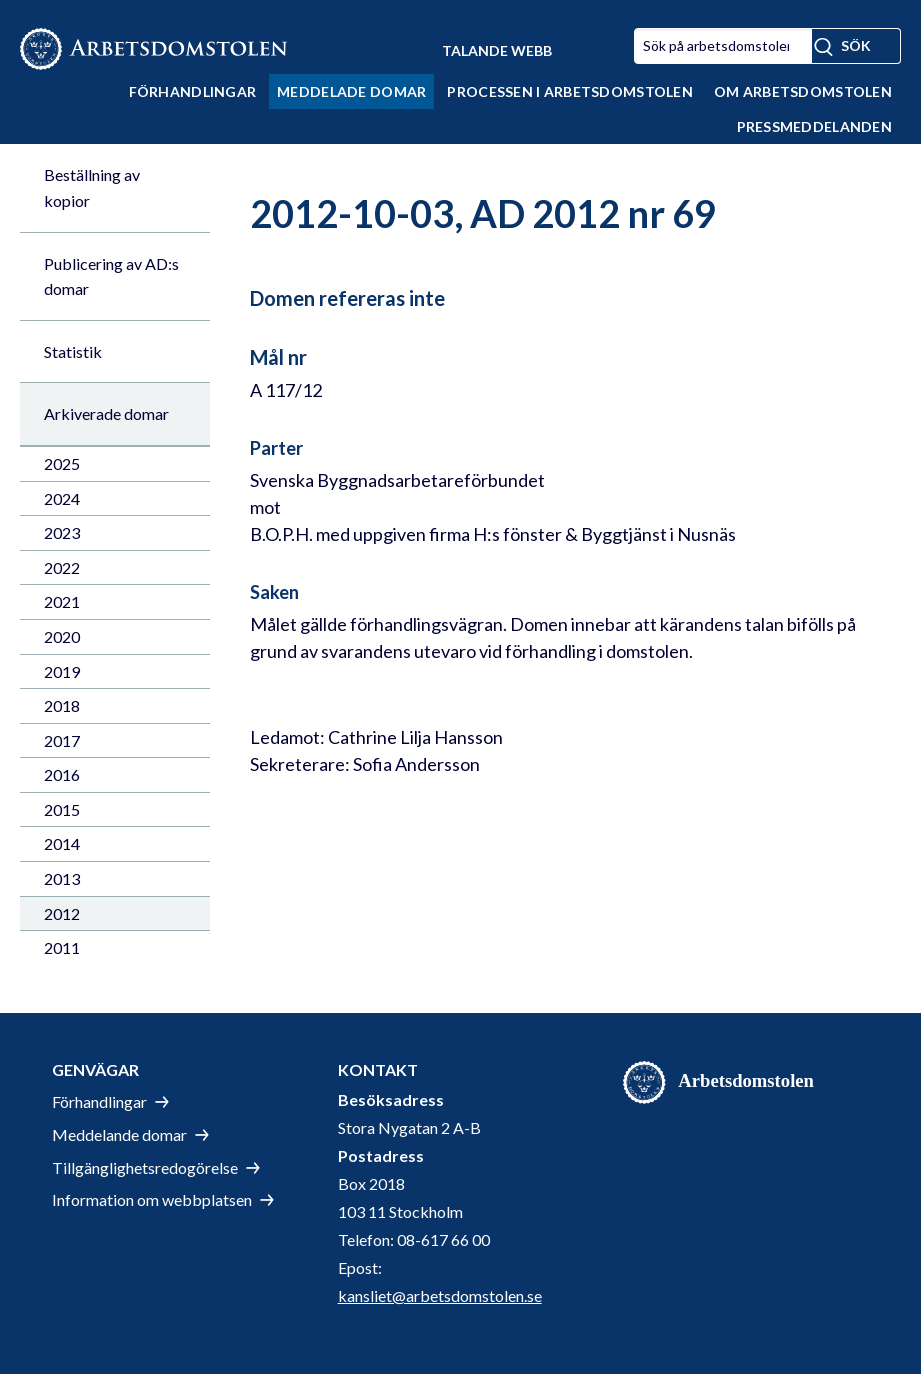  Describe the element at coordinates (62, 671) in the screenshot. I see `2019` at that location.